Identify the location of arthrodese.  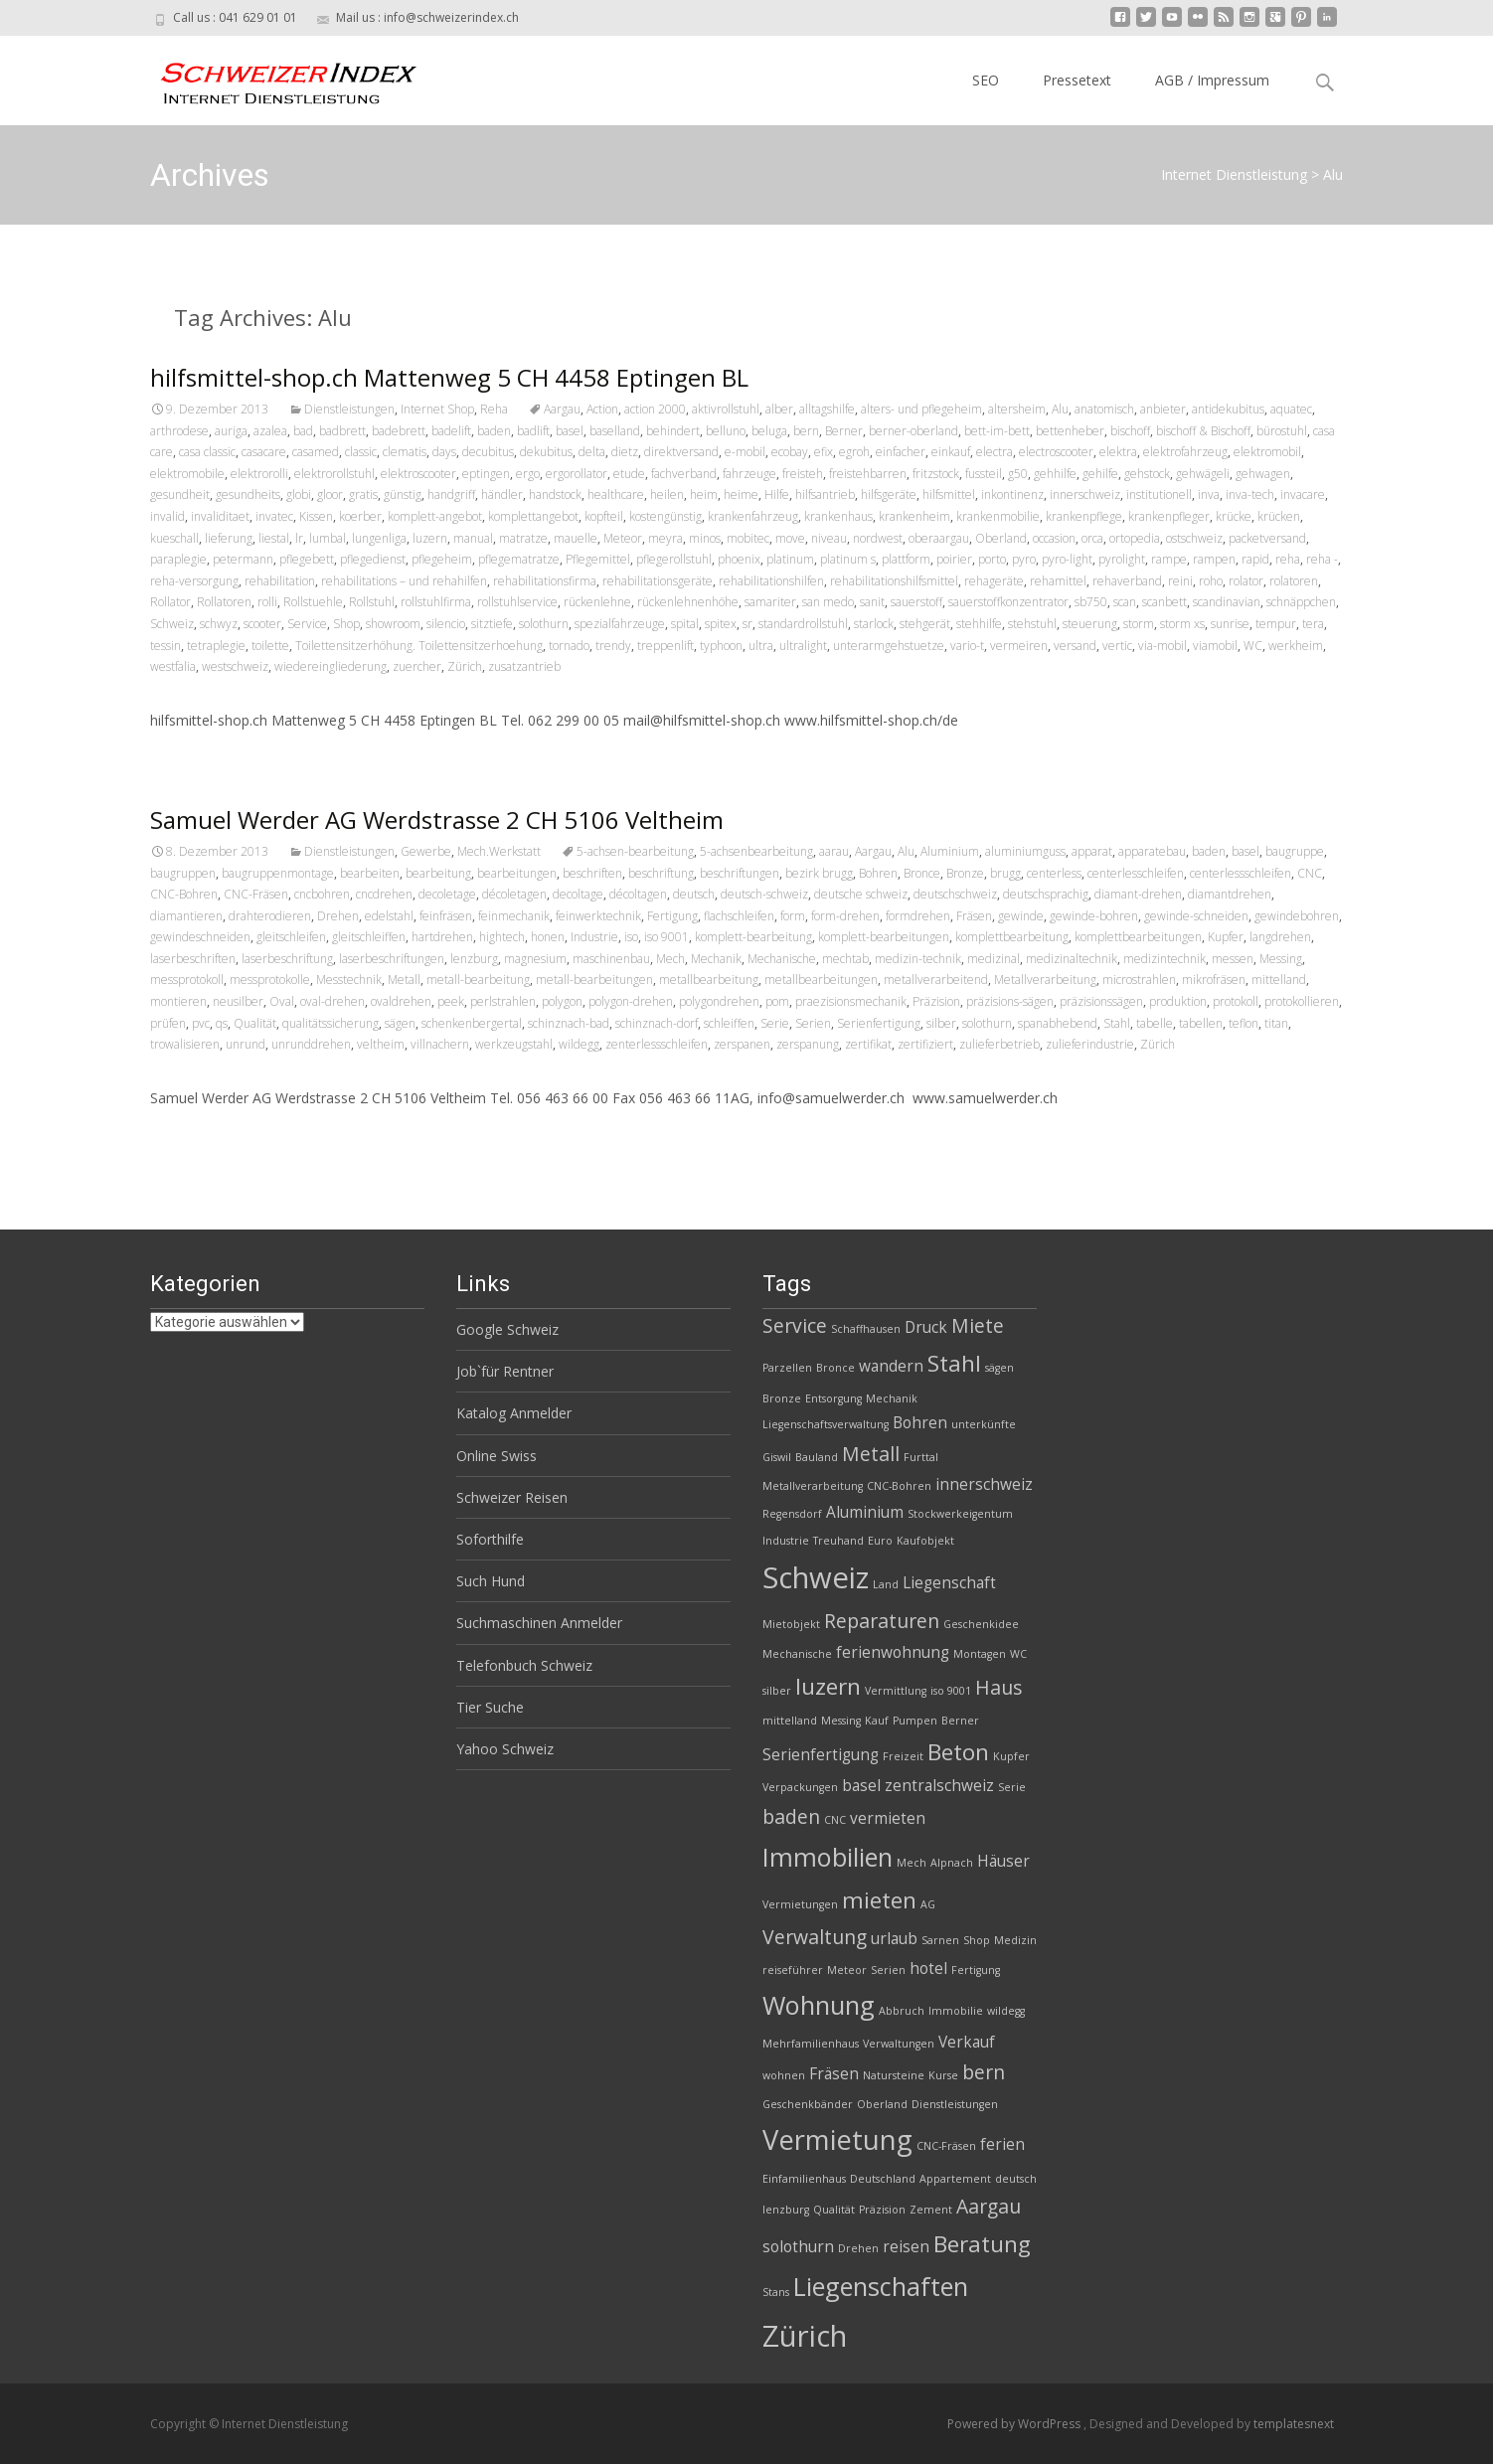
(179, 430).